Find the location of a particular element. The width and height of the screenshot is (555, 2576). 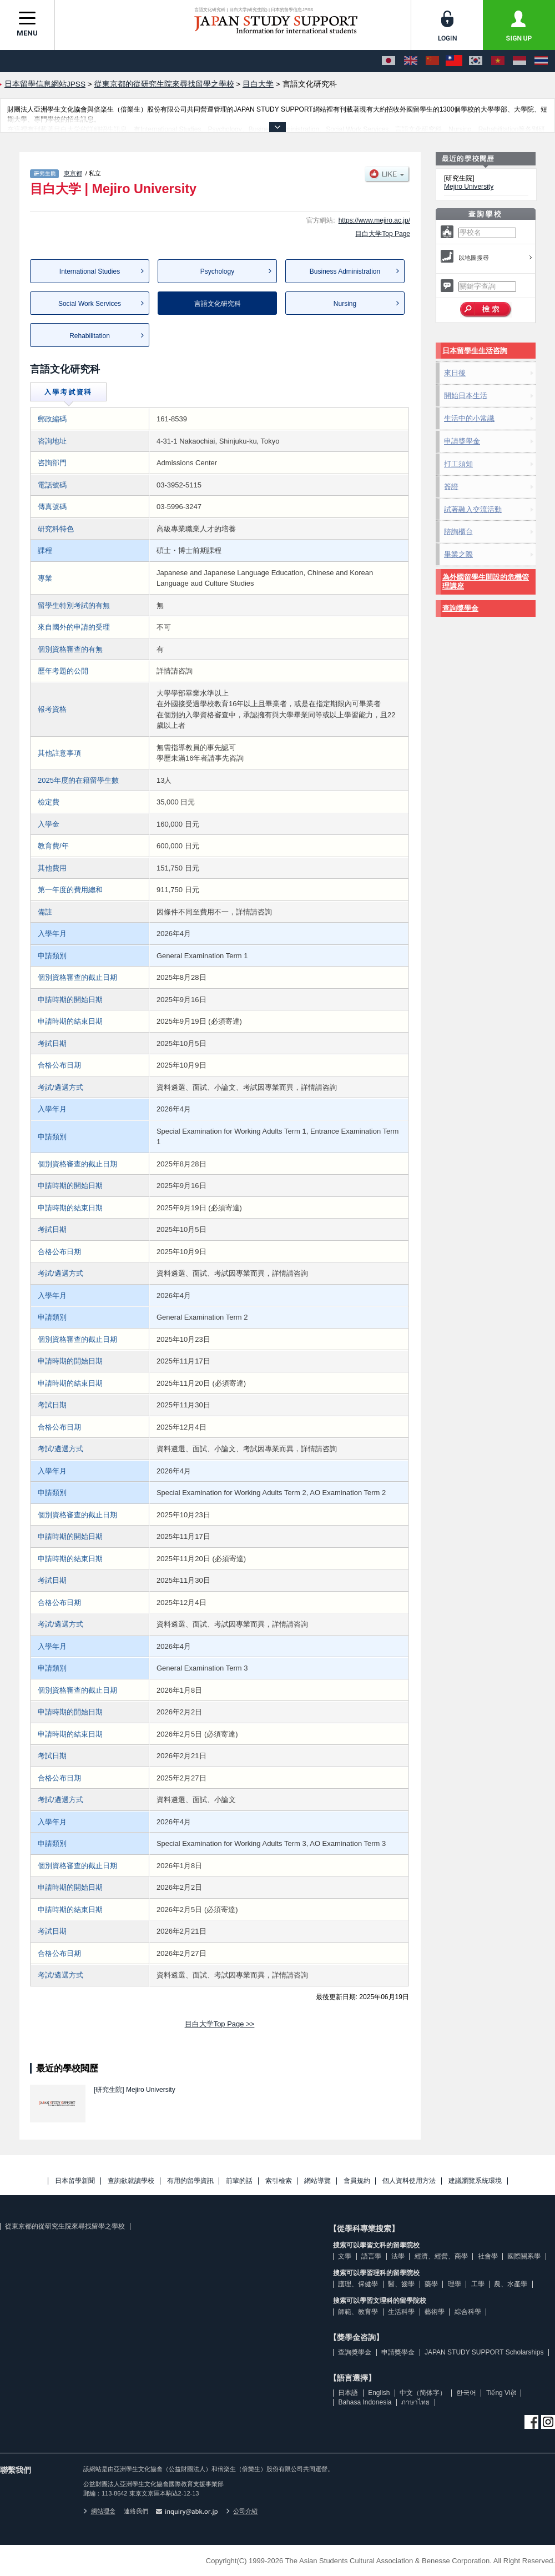

生活中的小常識 is located at coordinates (469, 418).